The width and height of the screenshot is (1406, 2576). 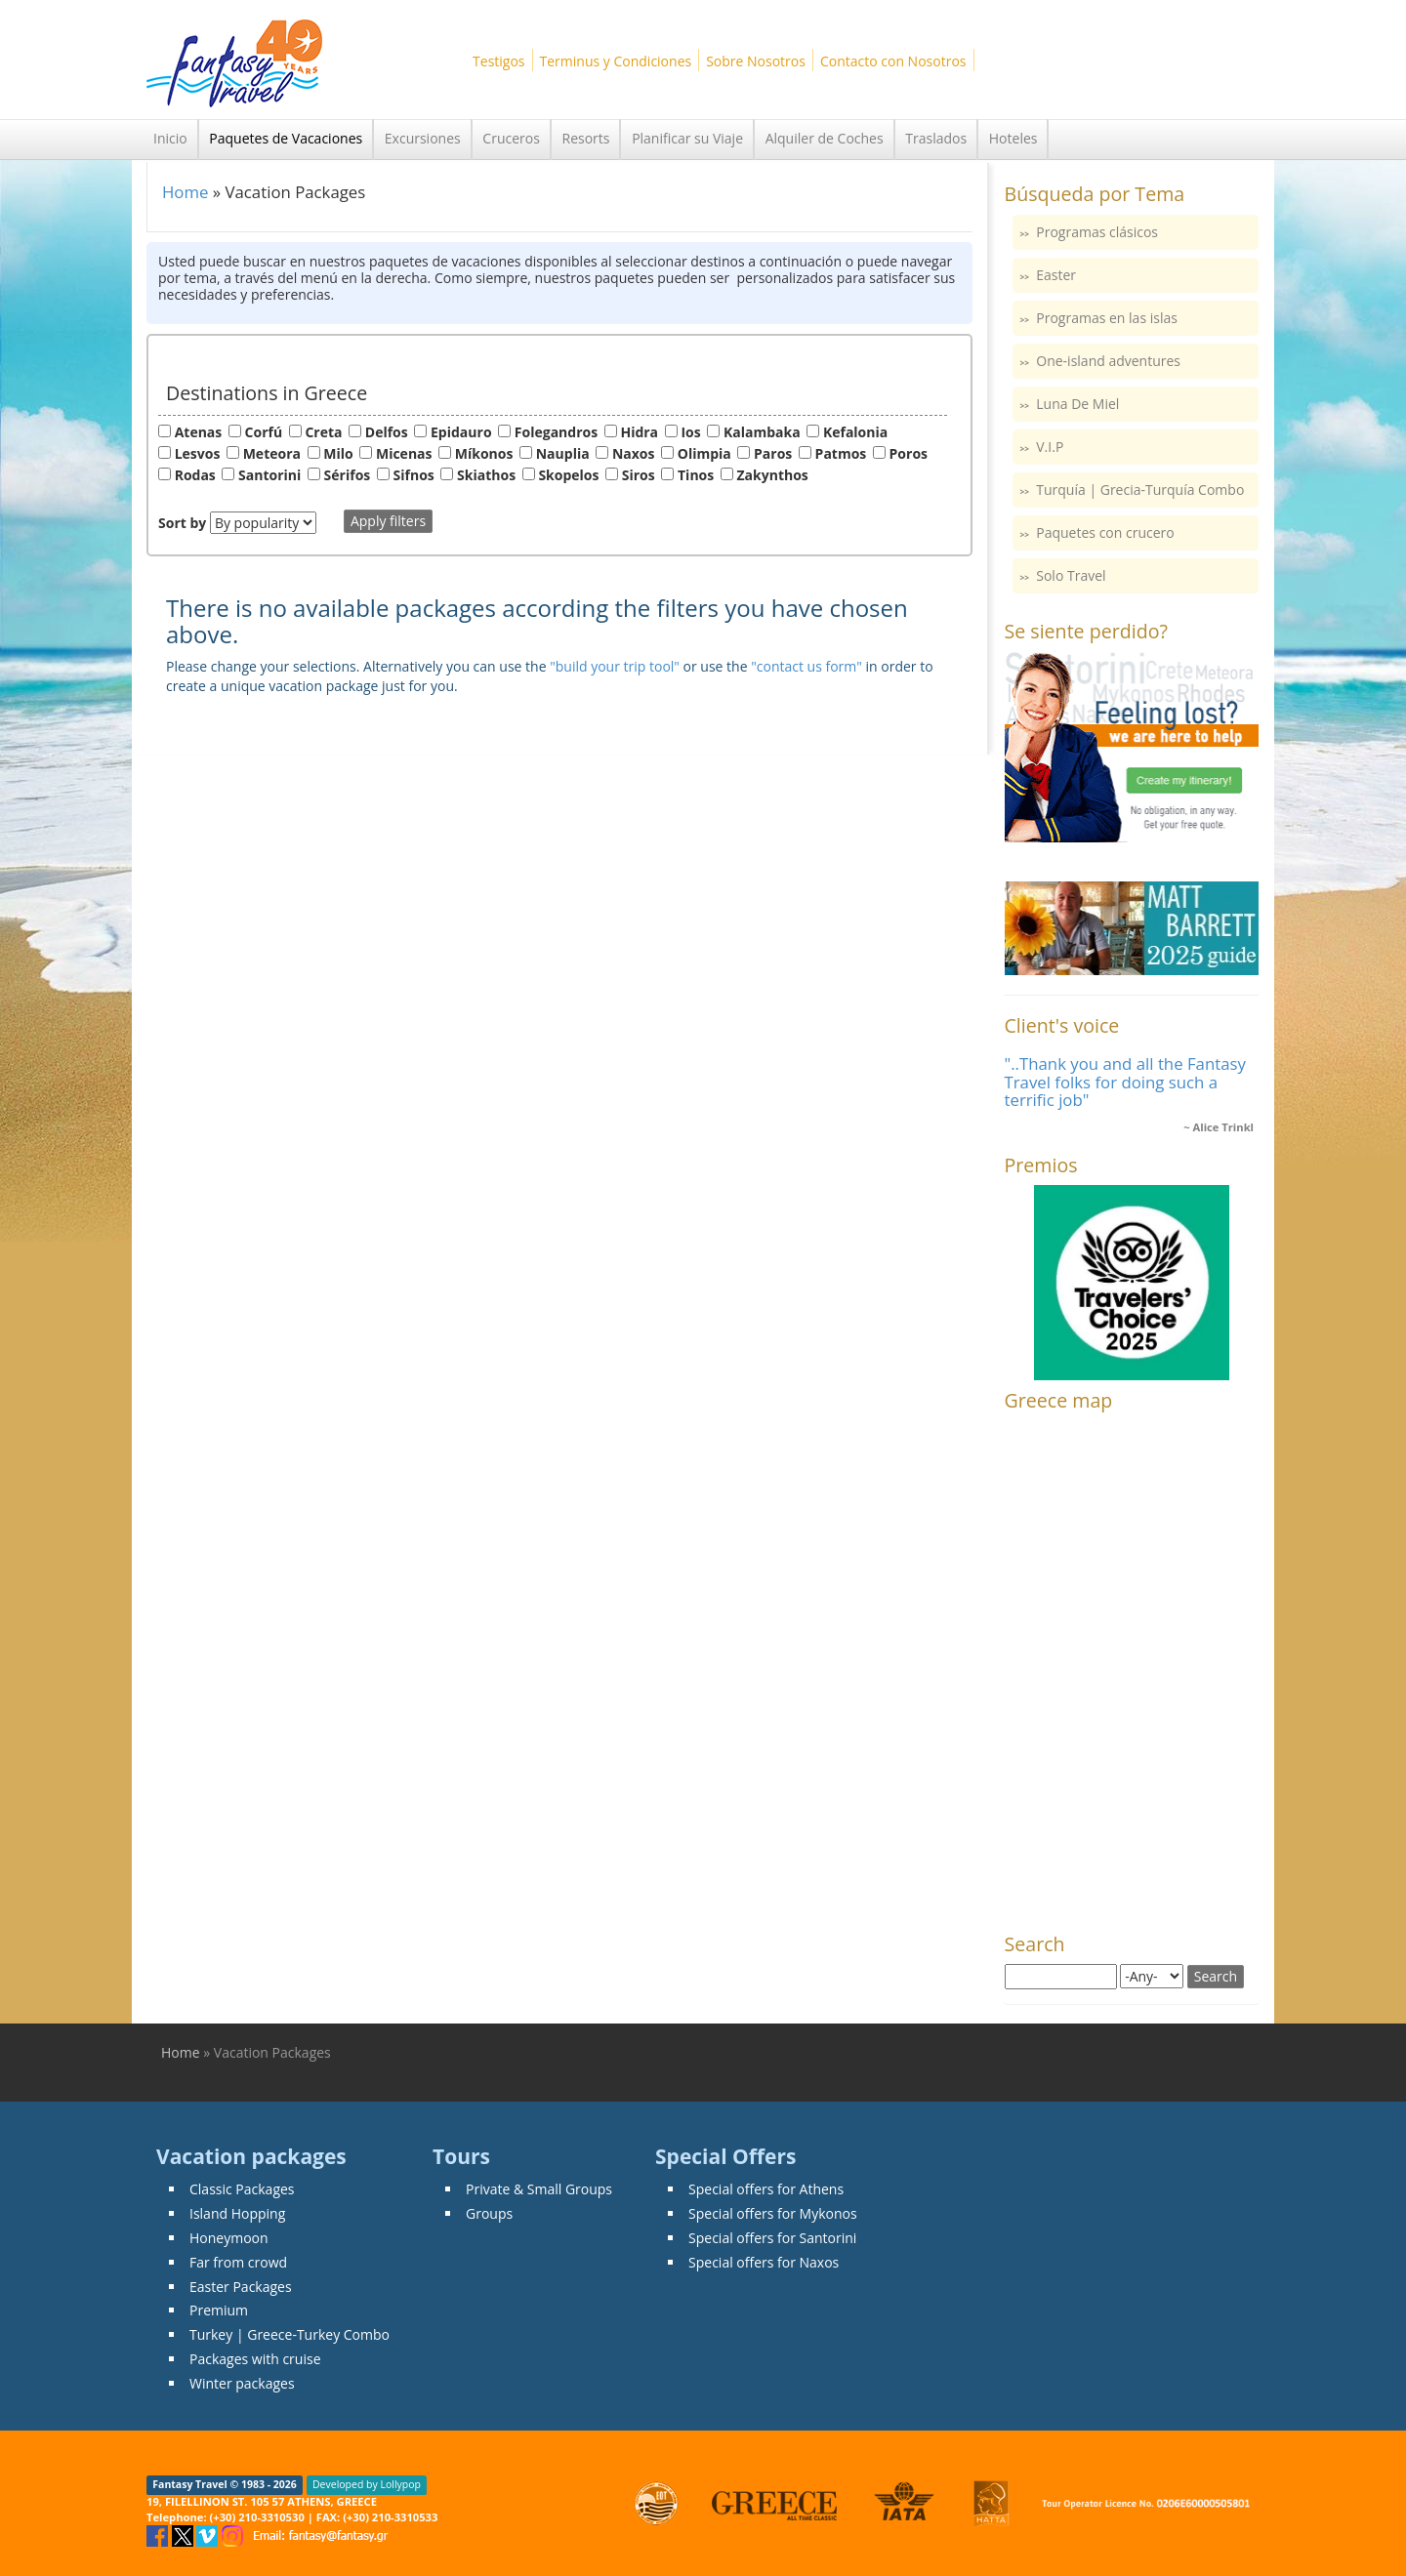 What do you see at coordinates (772, 2237) in the screenshot?
I see `Special offers for Santorini` at bounding box center [772, 2237].